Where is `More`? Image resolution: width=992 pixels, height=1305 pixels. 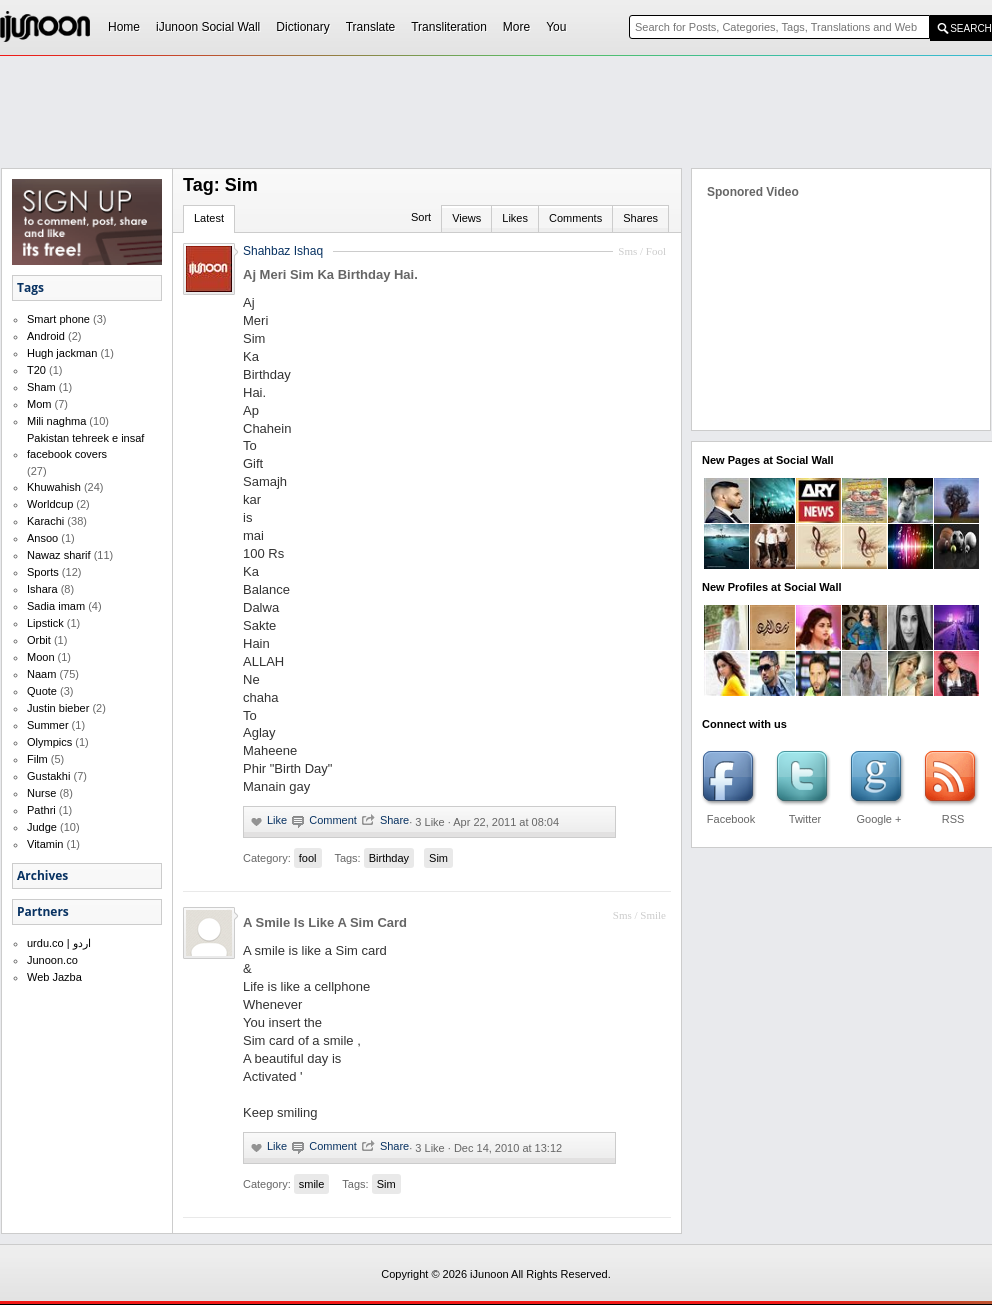 More is located at coordinates (516, 27).